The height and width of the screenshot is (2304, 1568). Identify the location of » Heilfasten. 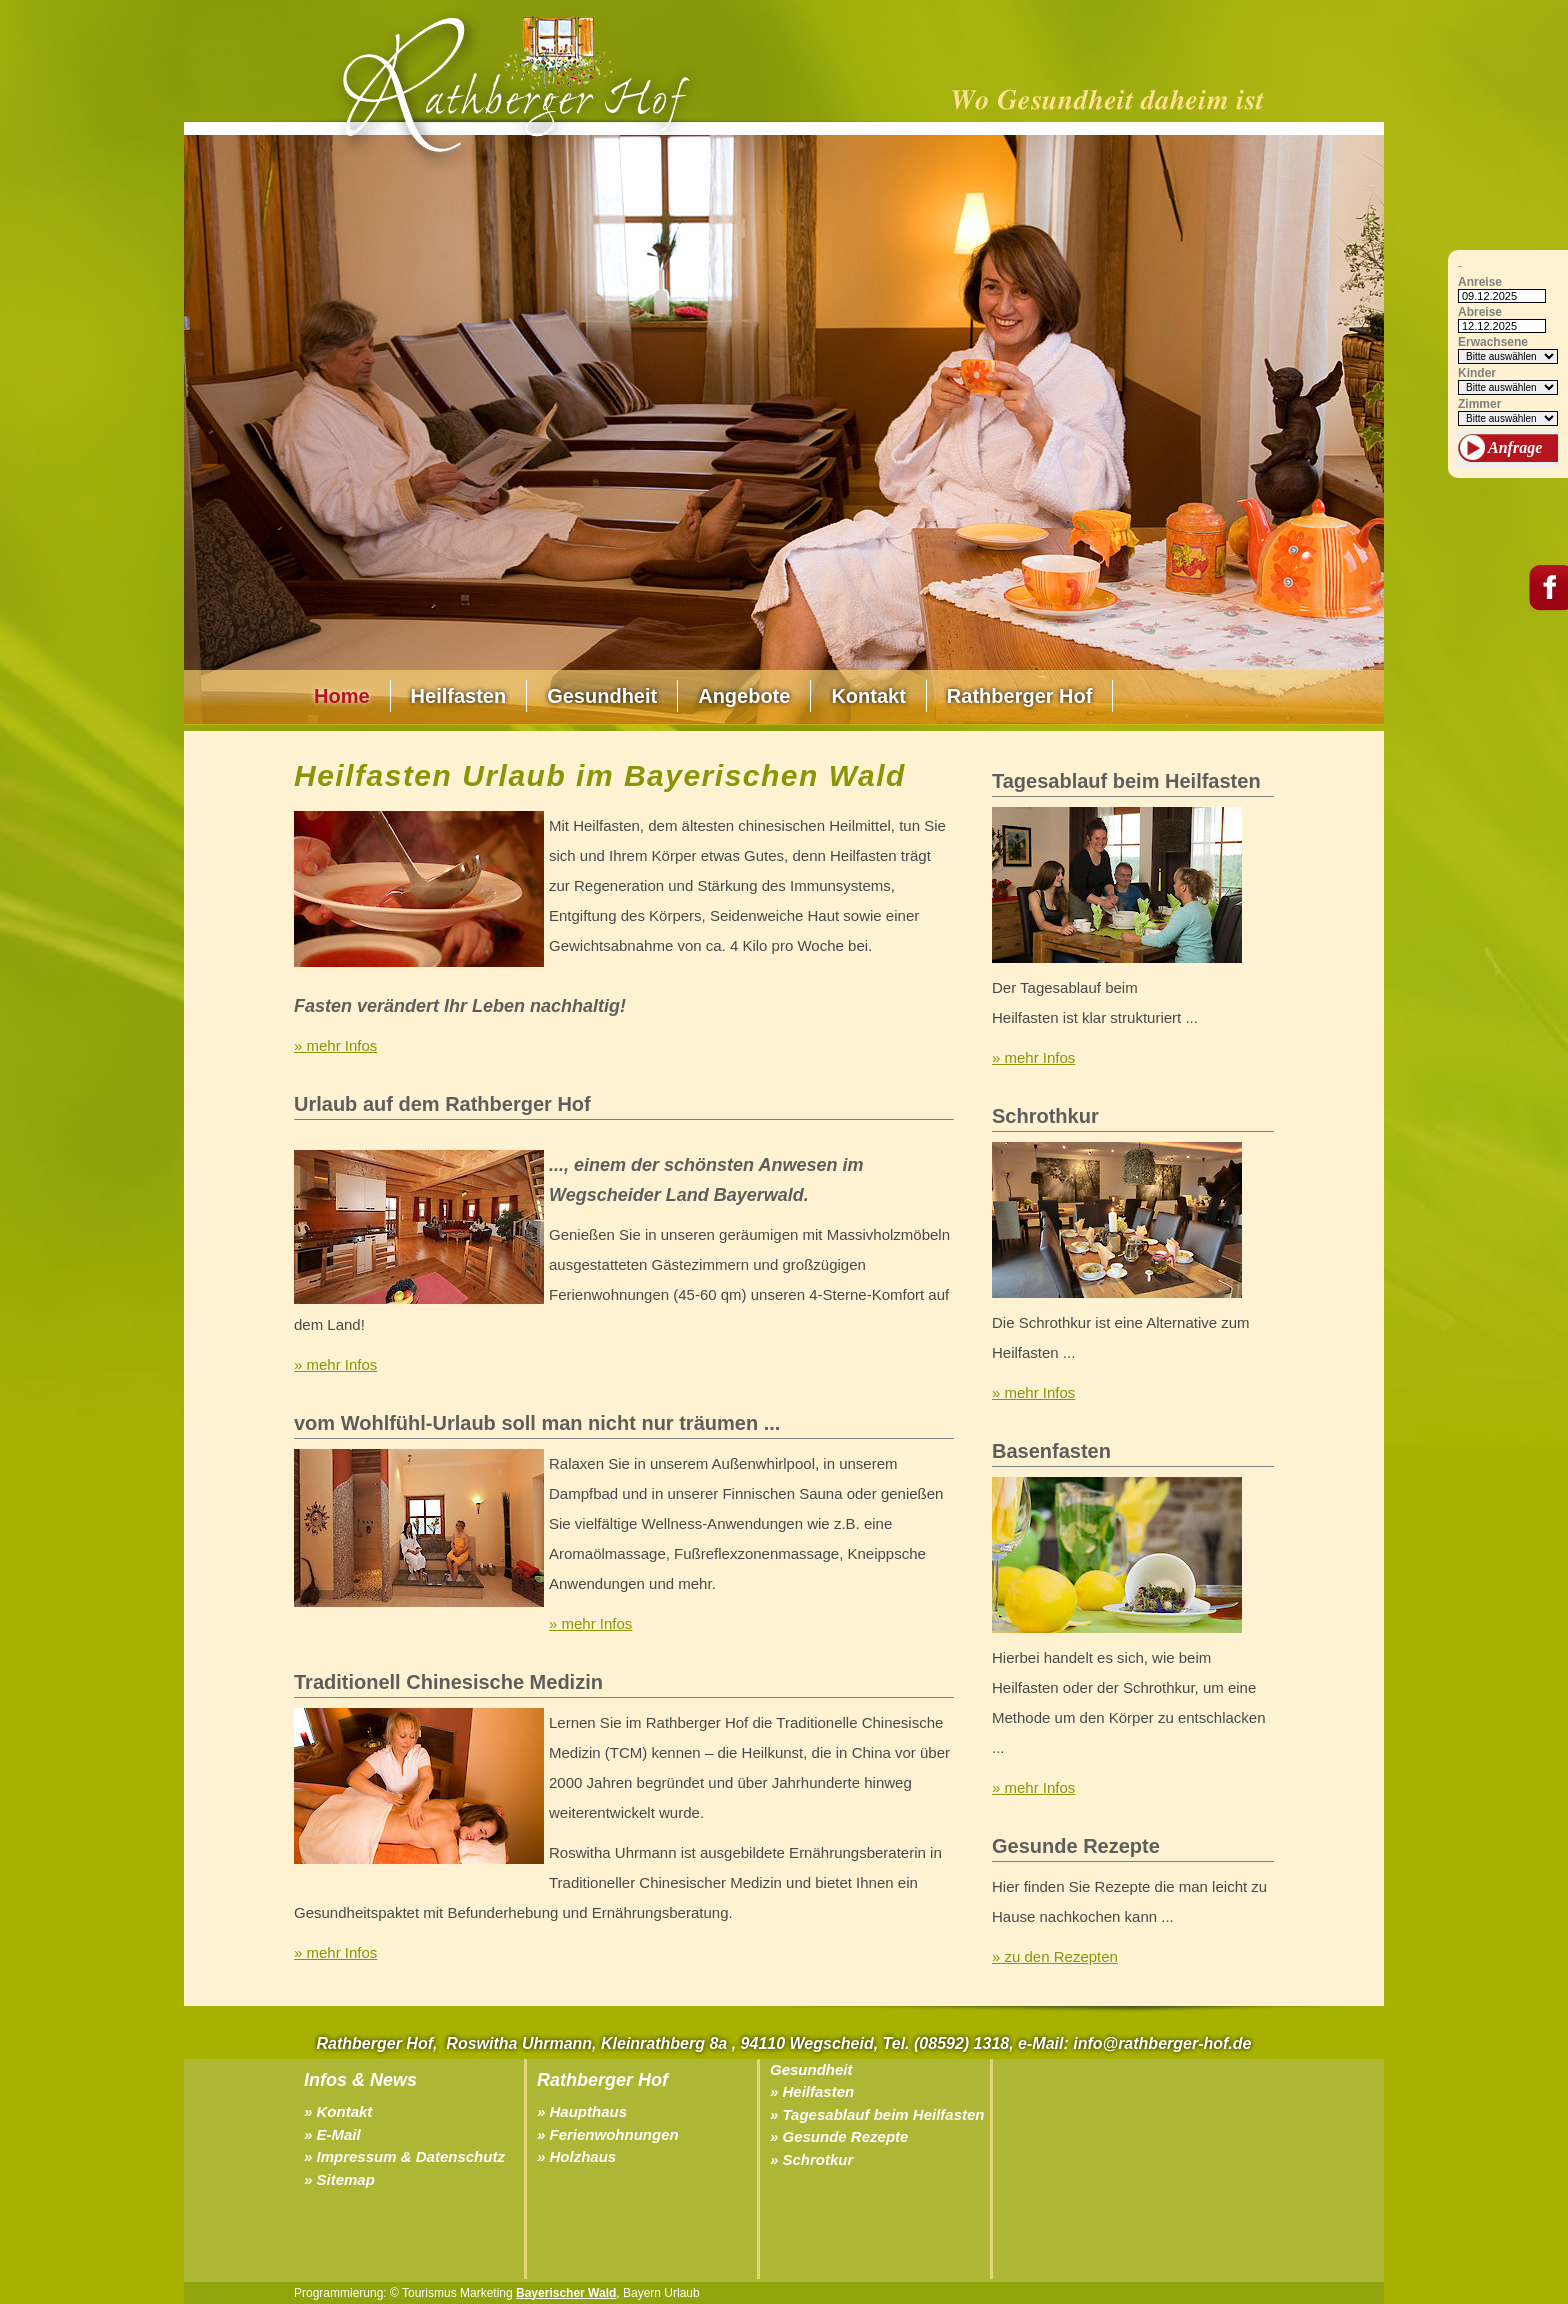
(812, 2091).